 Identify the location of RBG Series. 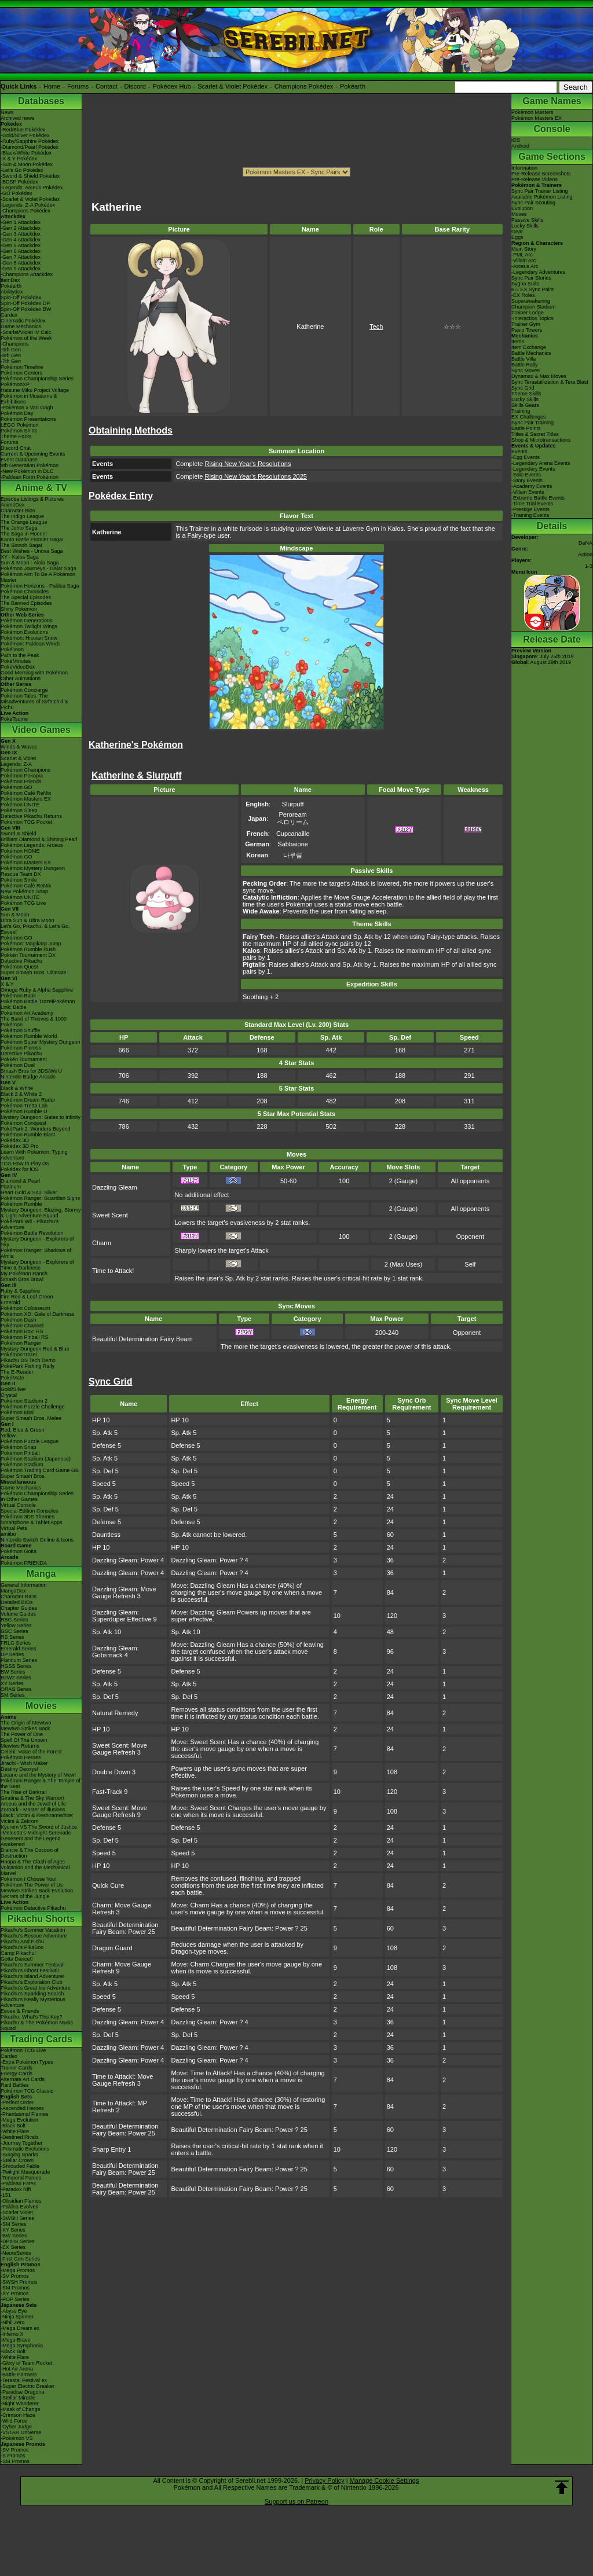
(14, 1620).